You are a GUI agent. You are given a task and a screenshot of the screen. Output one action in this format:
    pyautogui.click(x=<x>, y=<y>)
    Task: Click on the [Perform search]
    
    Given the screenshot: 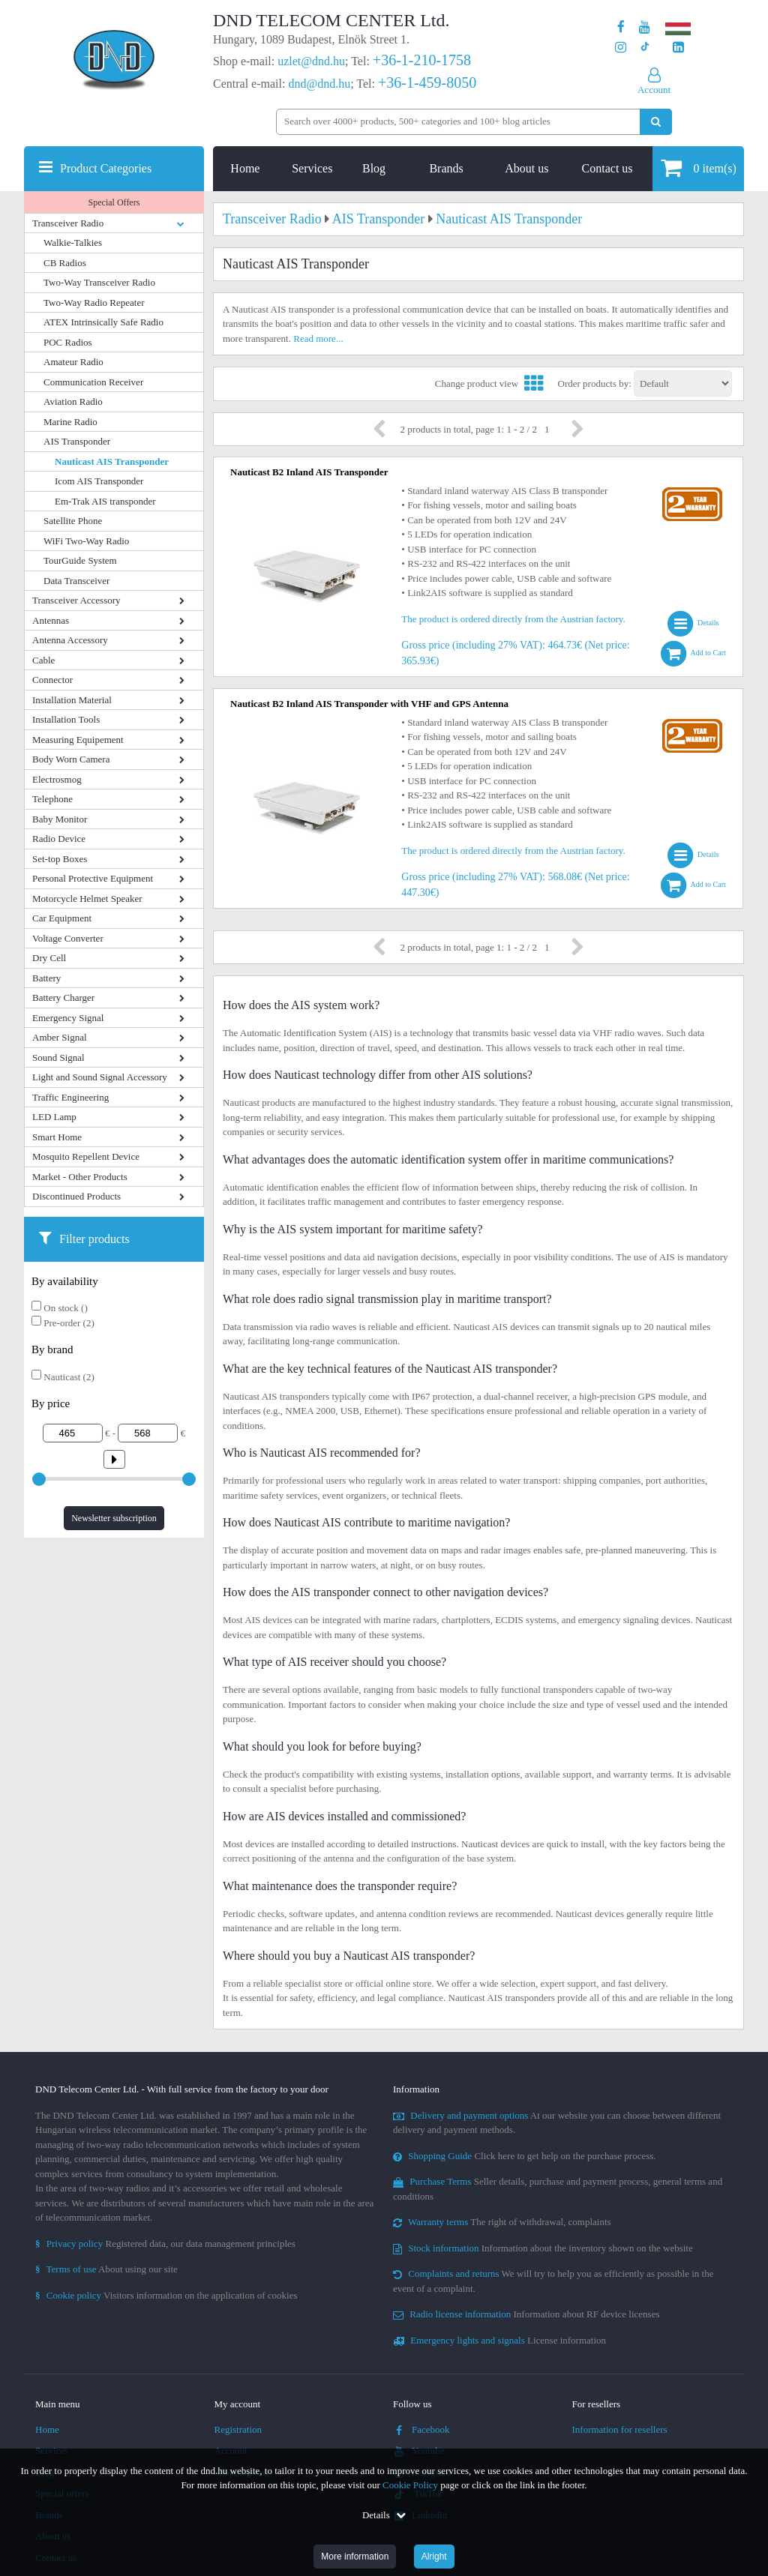 What is the action you would take?
    pyautogui.click(x=656, y=122)
    